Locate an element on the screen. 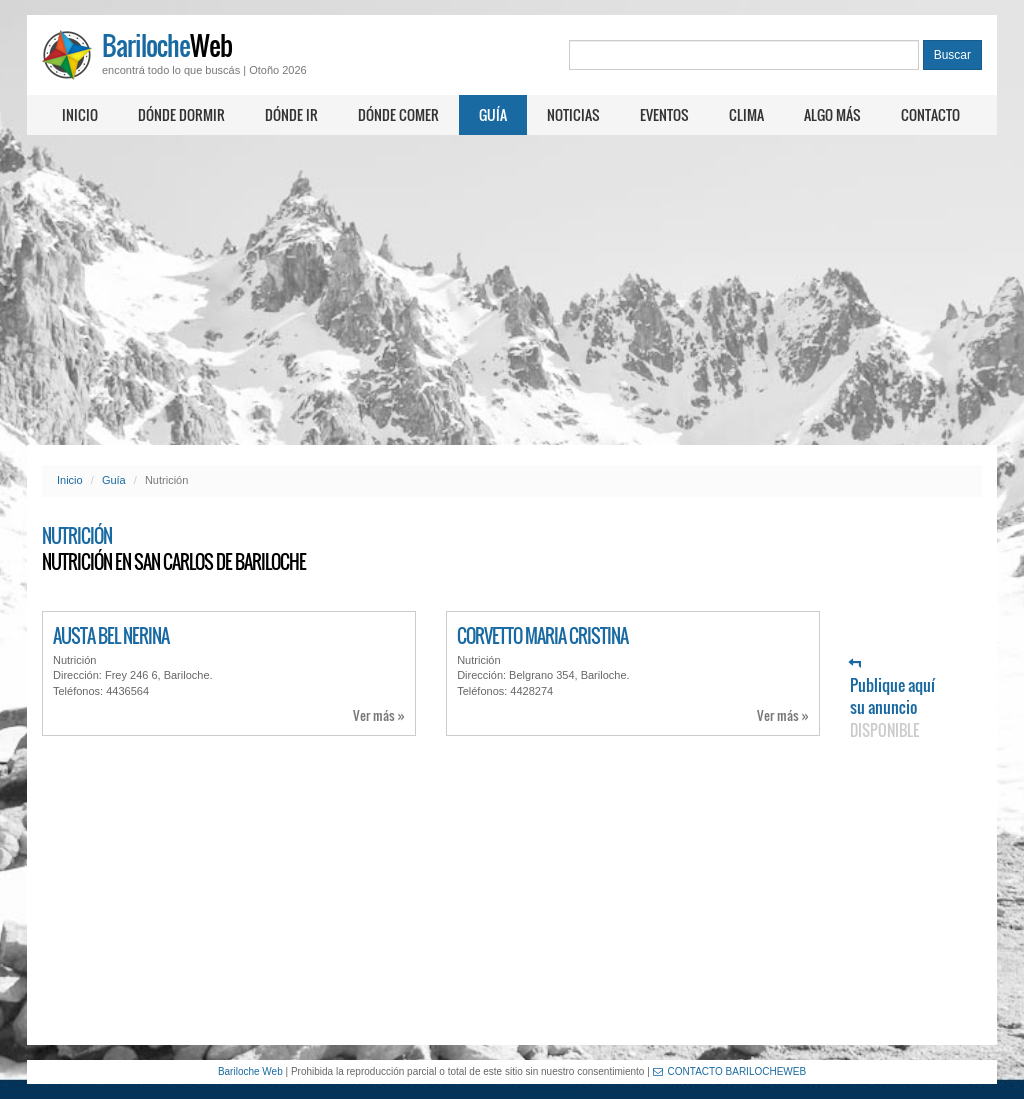 This screenshot has height=1099, width=1024. Bariloche Web is located at coordinates (250, 1071).